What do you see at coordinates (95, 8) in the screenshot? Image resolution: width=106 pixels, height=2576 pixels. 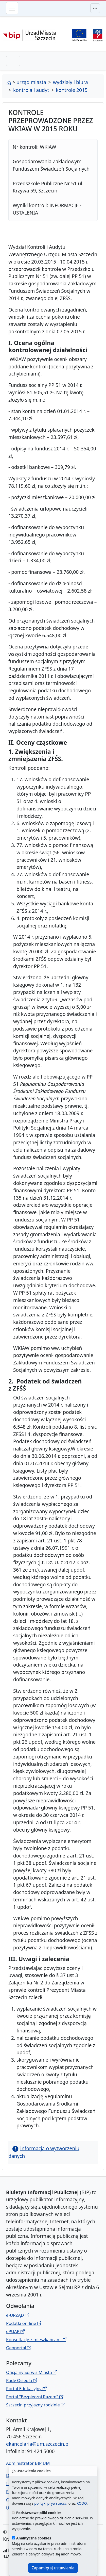 I see `[Przełącznik menu górnego]` at bounding box center [95, 8].